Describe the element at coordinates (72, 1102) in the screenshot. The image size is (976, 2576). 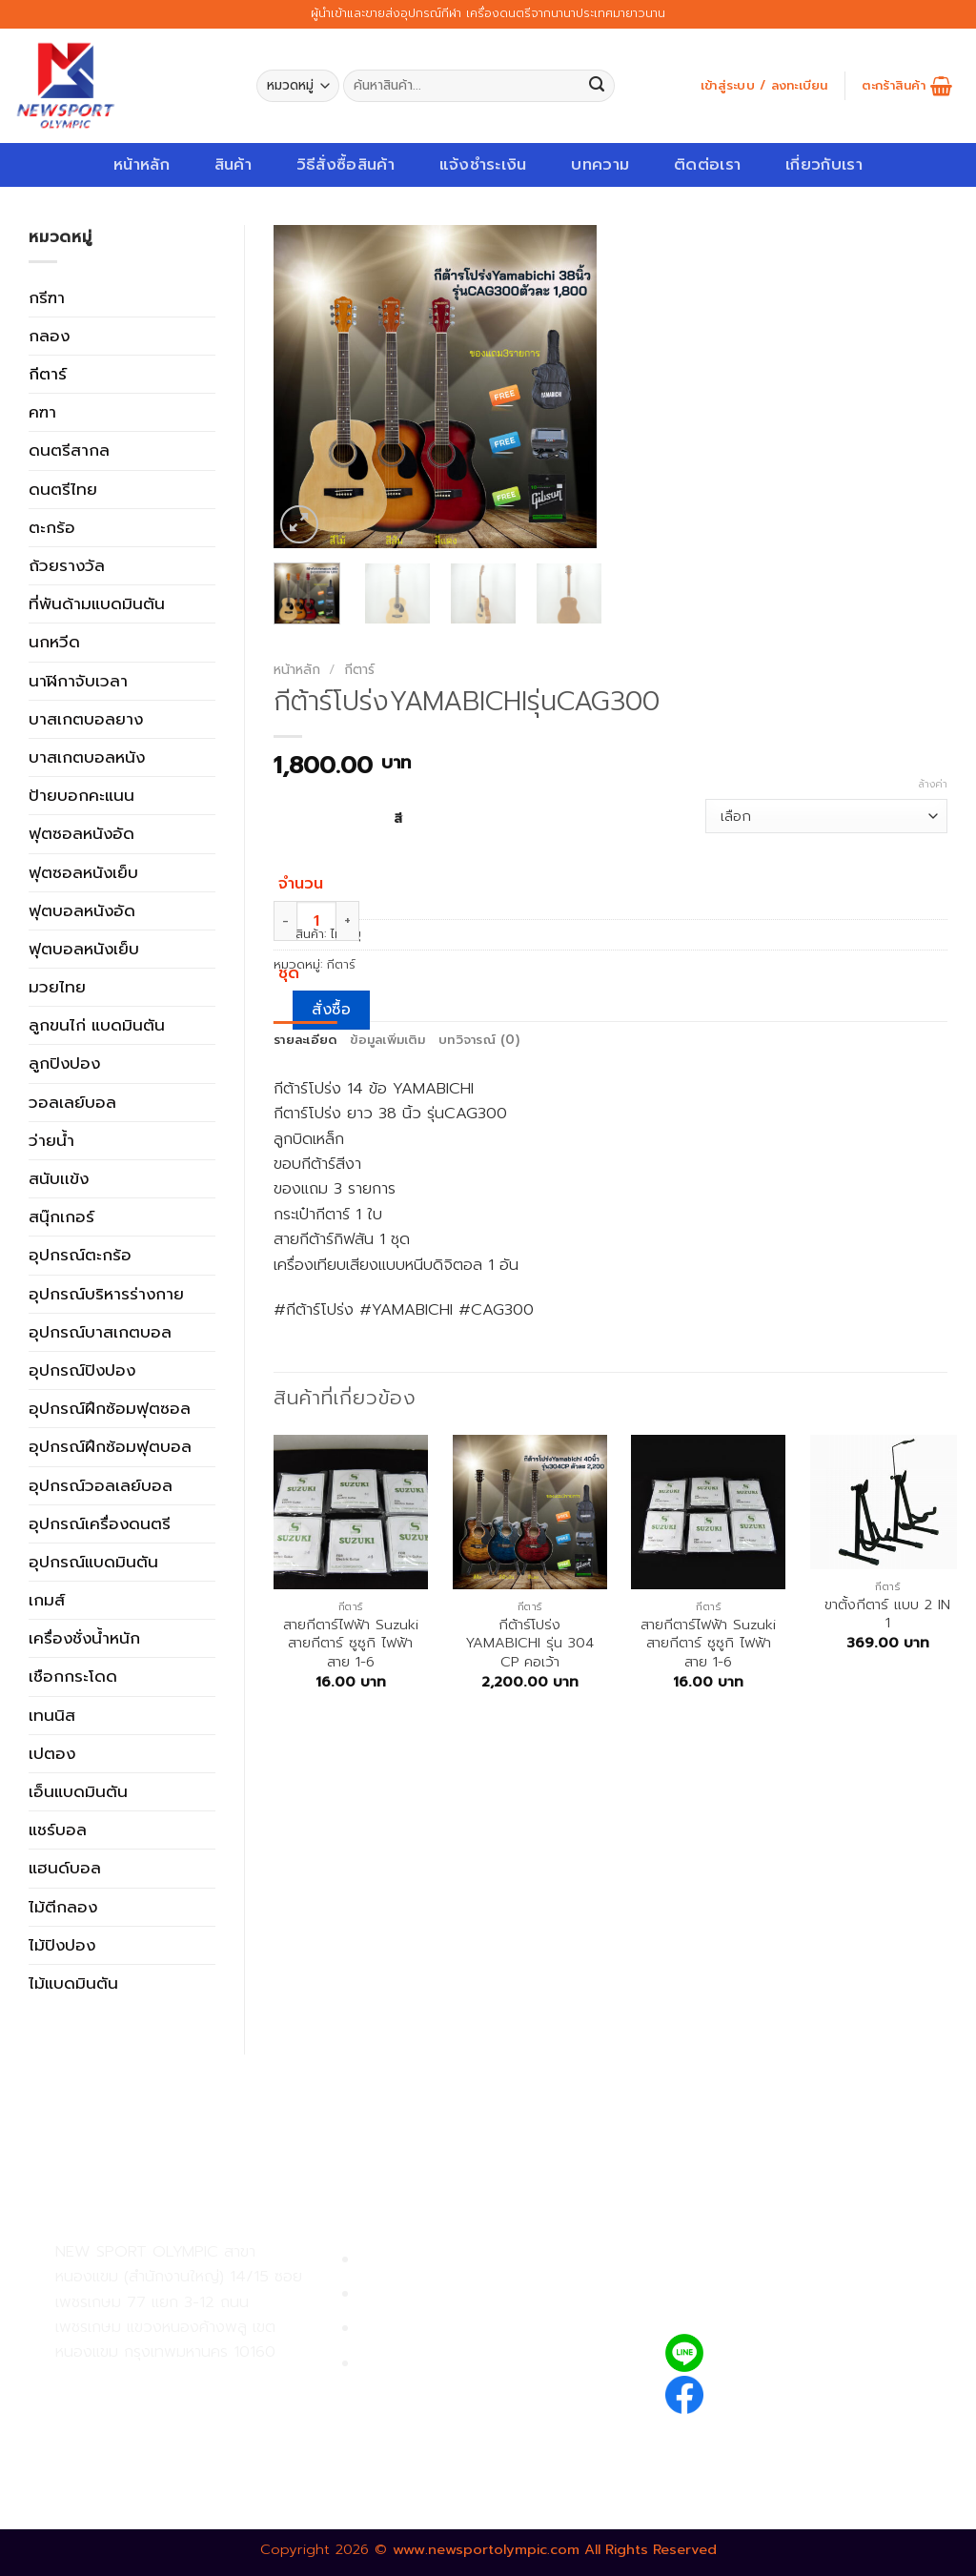
I see `วอลเลย์บอล` at that location.